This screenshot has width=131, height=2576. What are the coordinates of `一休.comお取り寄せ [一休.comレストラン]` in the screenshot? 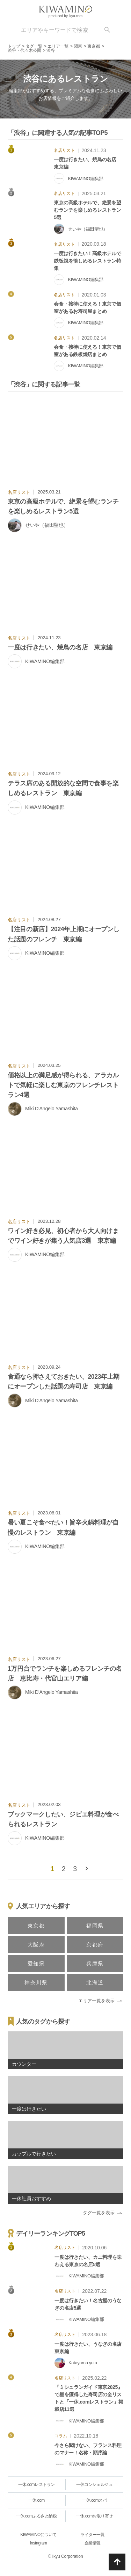 It's located at (94, 2516).